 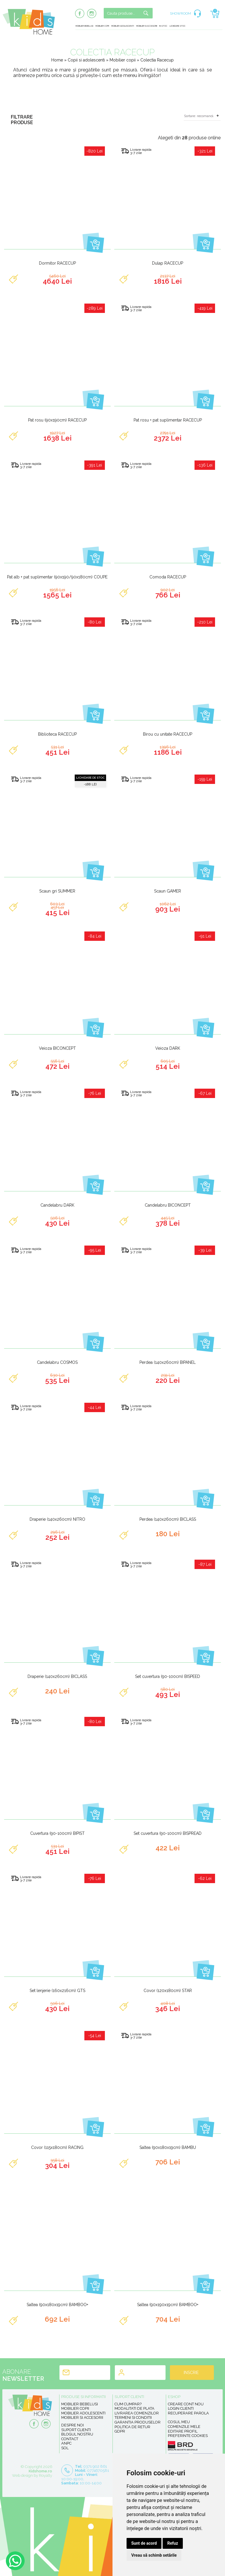 I want to click on Suport clienti, so click(x=76, y=2430).